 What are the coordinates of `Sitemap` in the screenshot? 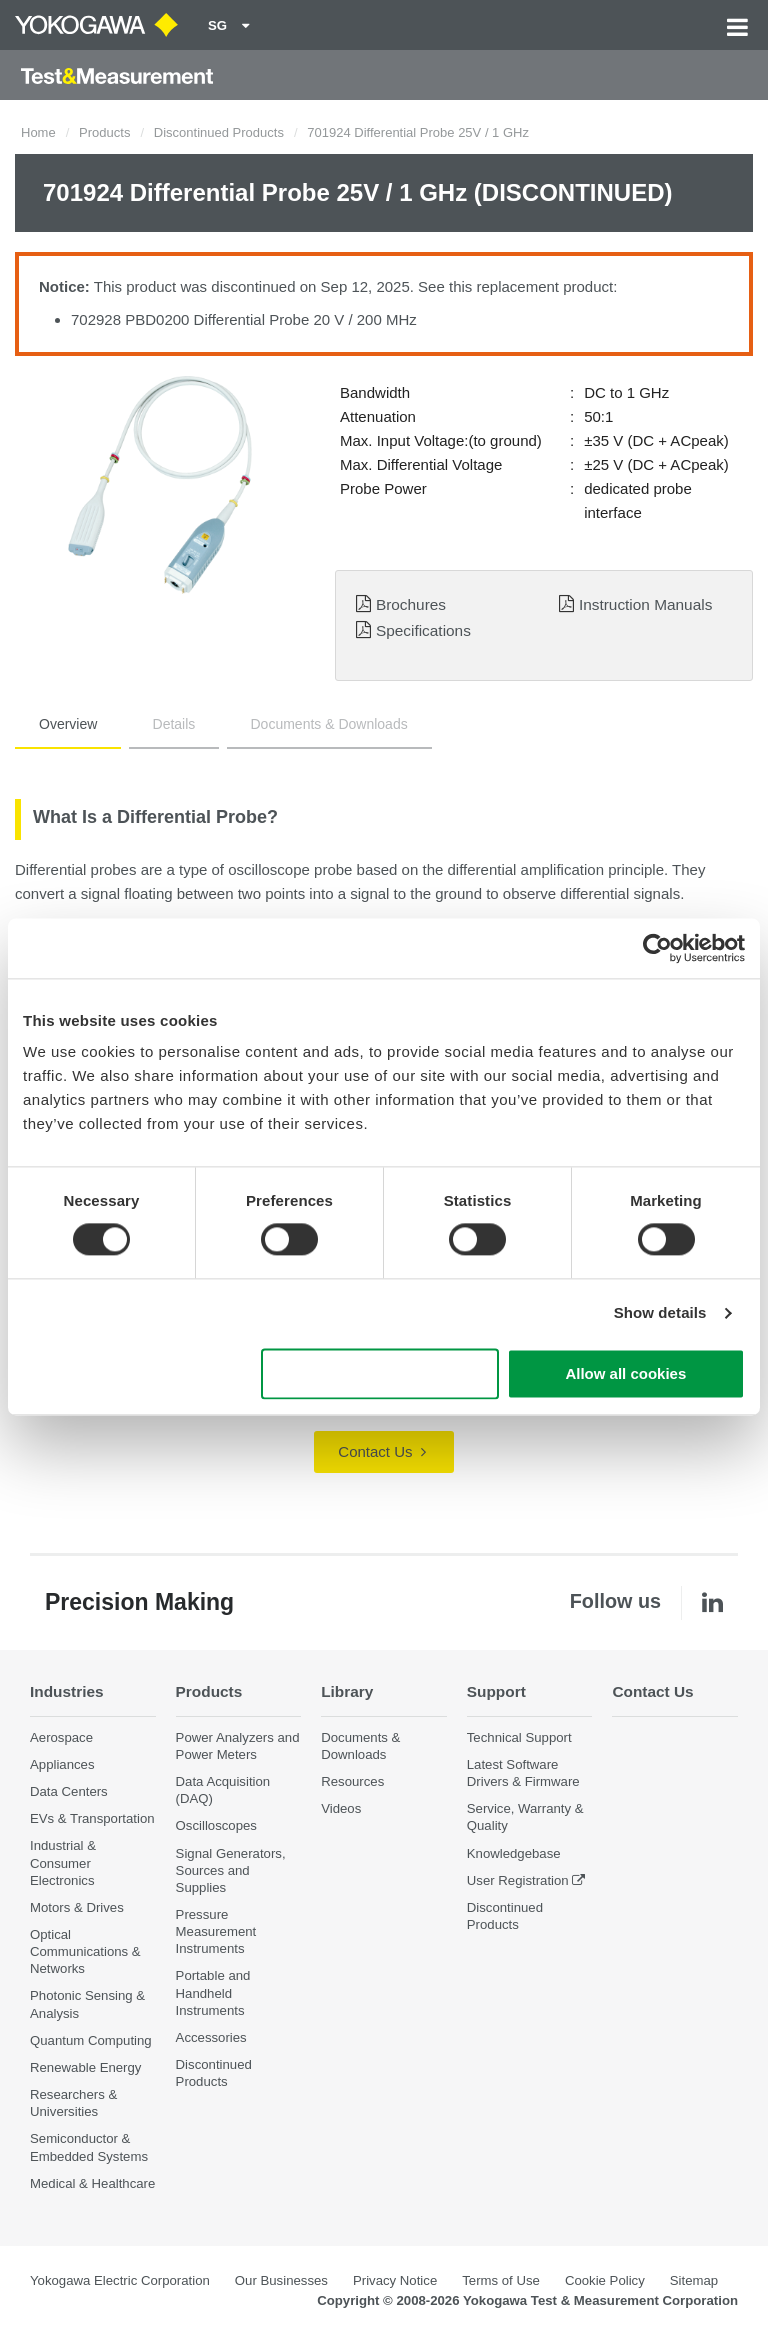 It's located at (694, 2280).